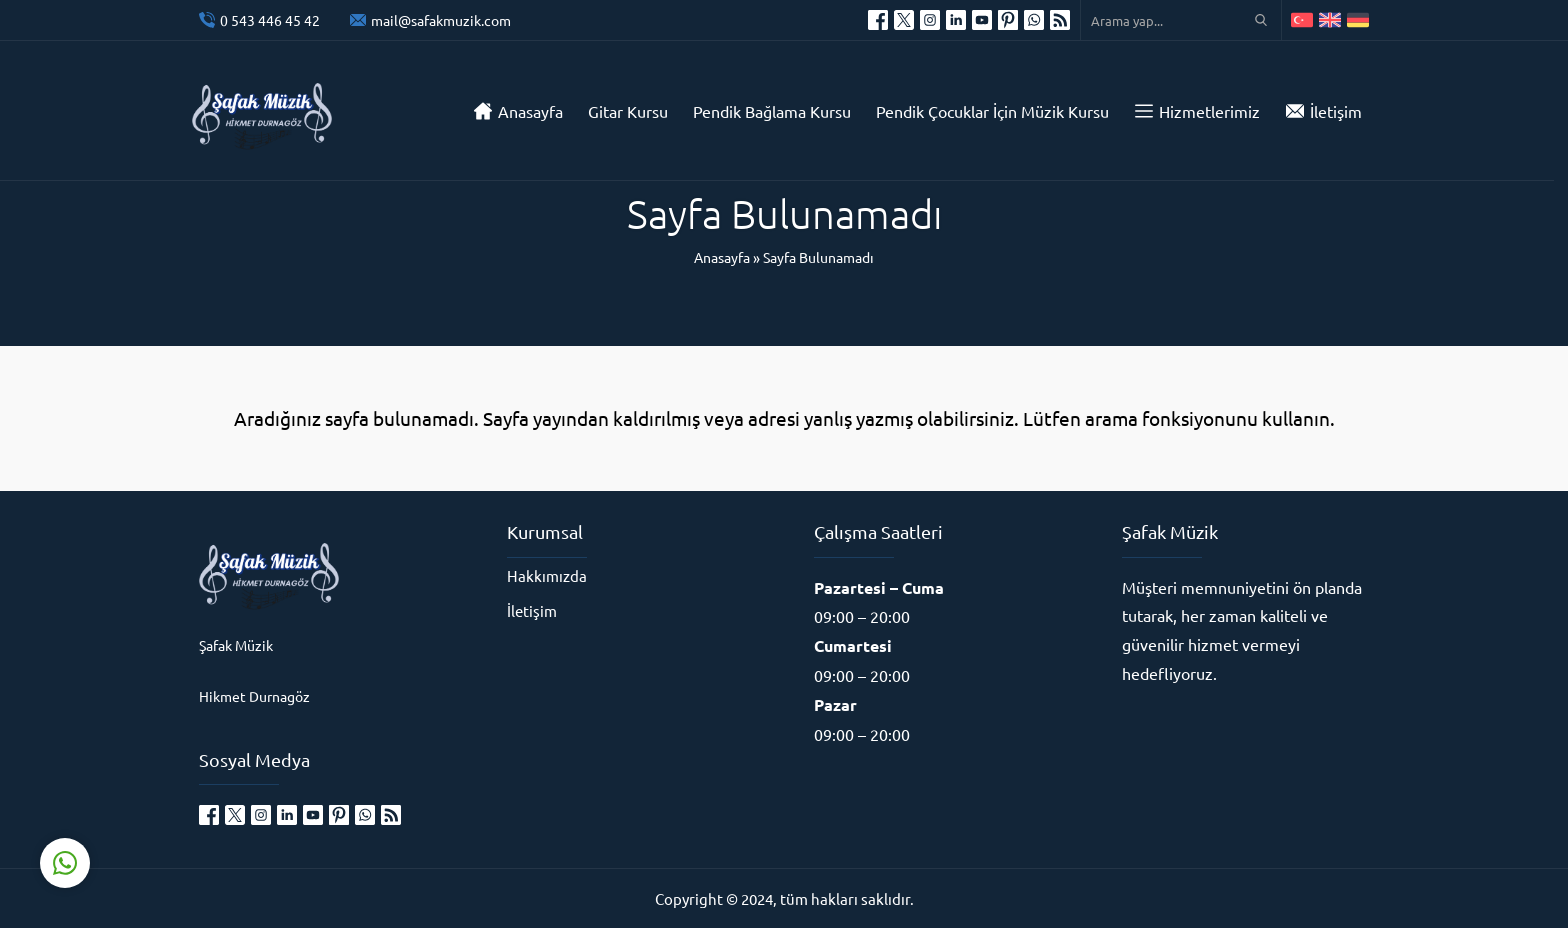 The width and height of the screenshot is (1568, 928). What do you see at coordinates (270, 20) in the screenshot?
I see `0 543 446 45 42` at bounding box center [270, 20].